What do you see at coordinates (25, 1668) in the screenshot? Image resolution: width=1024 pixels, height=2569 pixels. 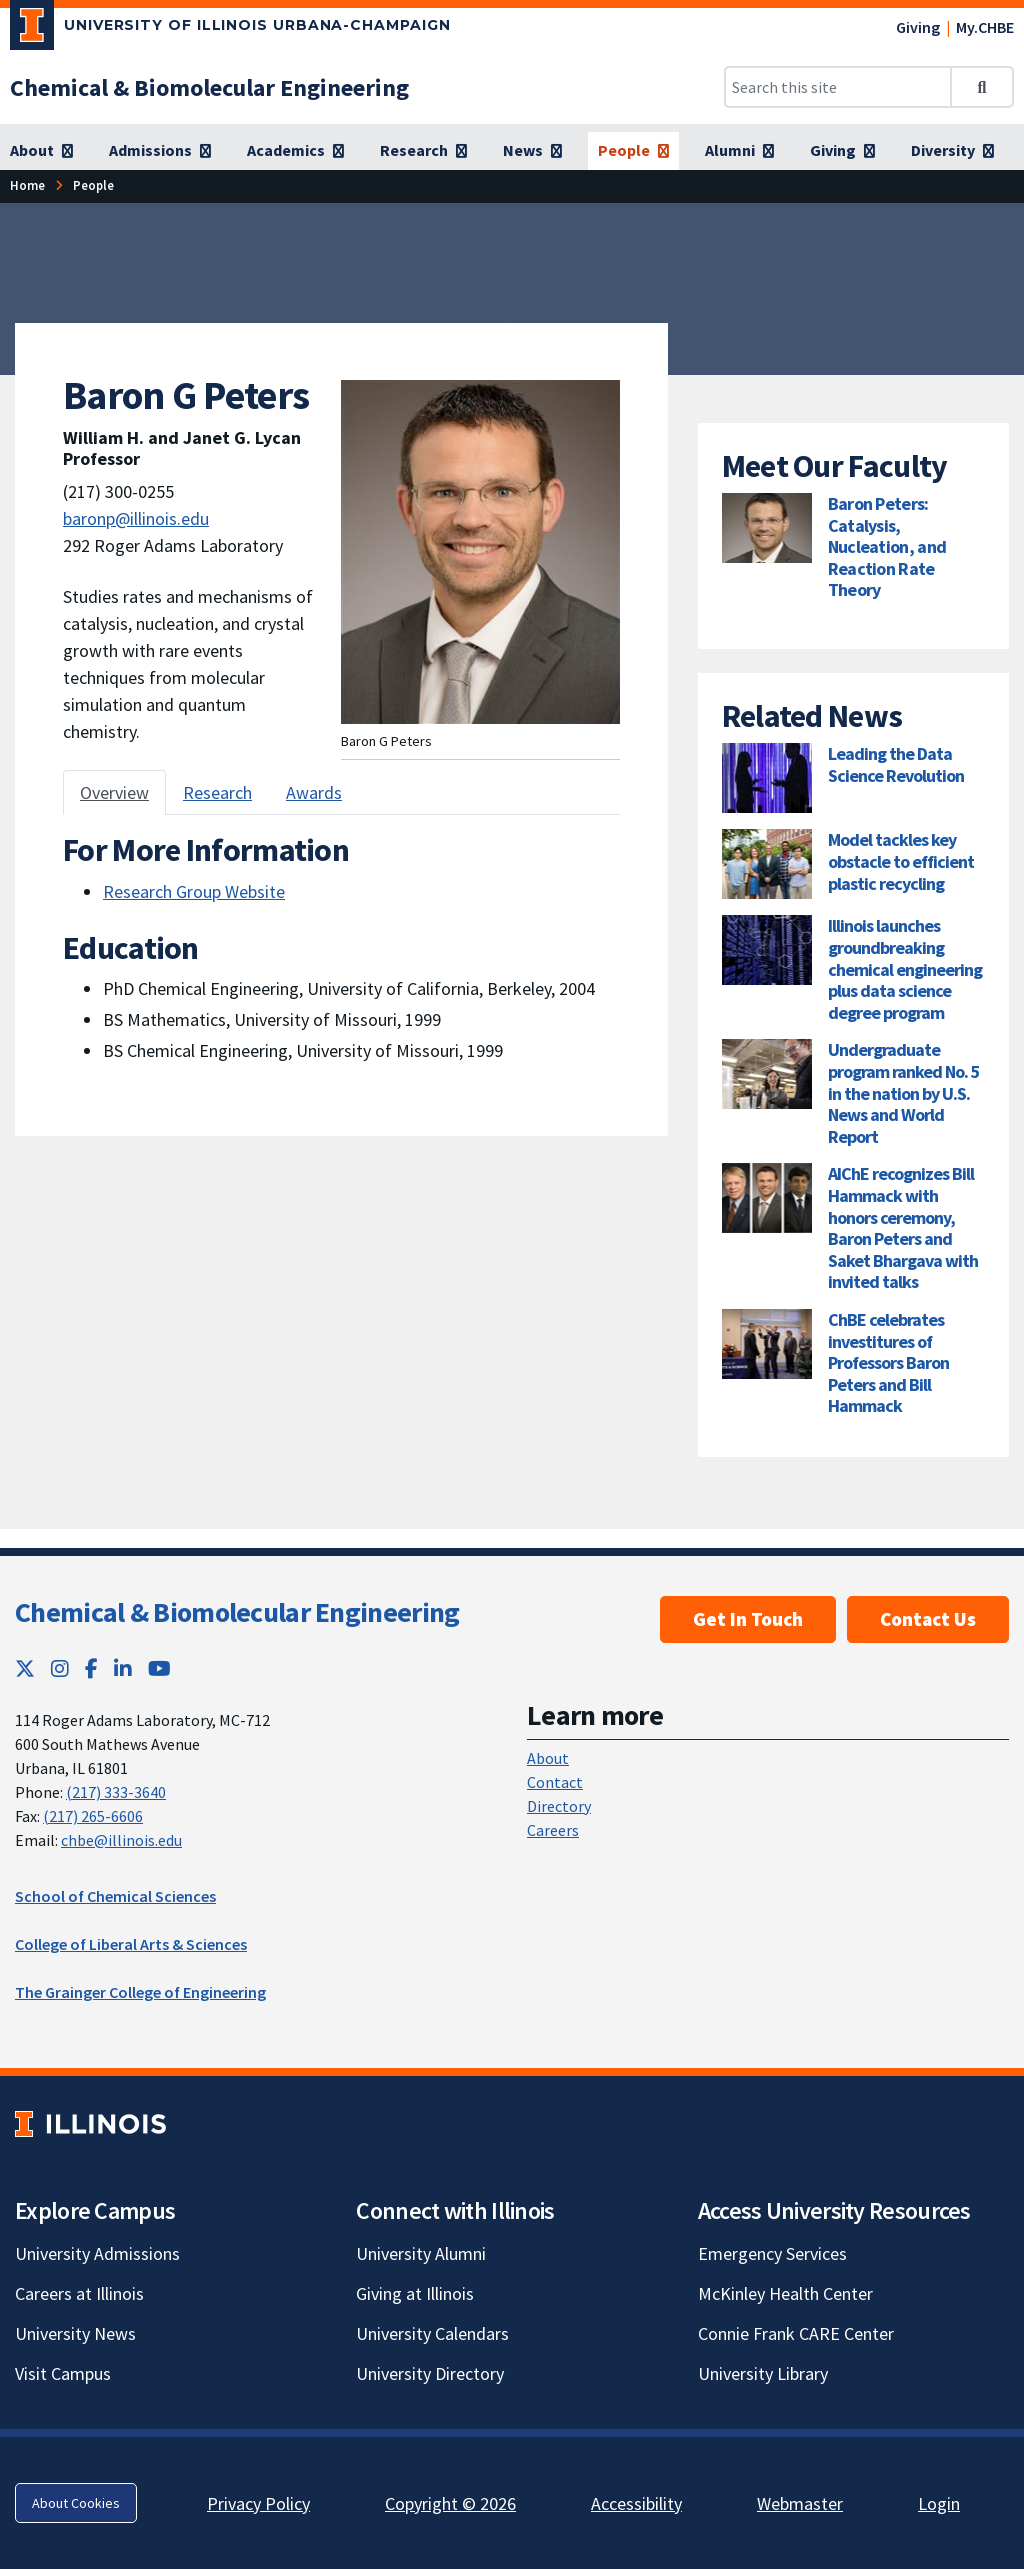 I see `[Twitter; Link opens in new tab]` at bounding box center [25, 1668].